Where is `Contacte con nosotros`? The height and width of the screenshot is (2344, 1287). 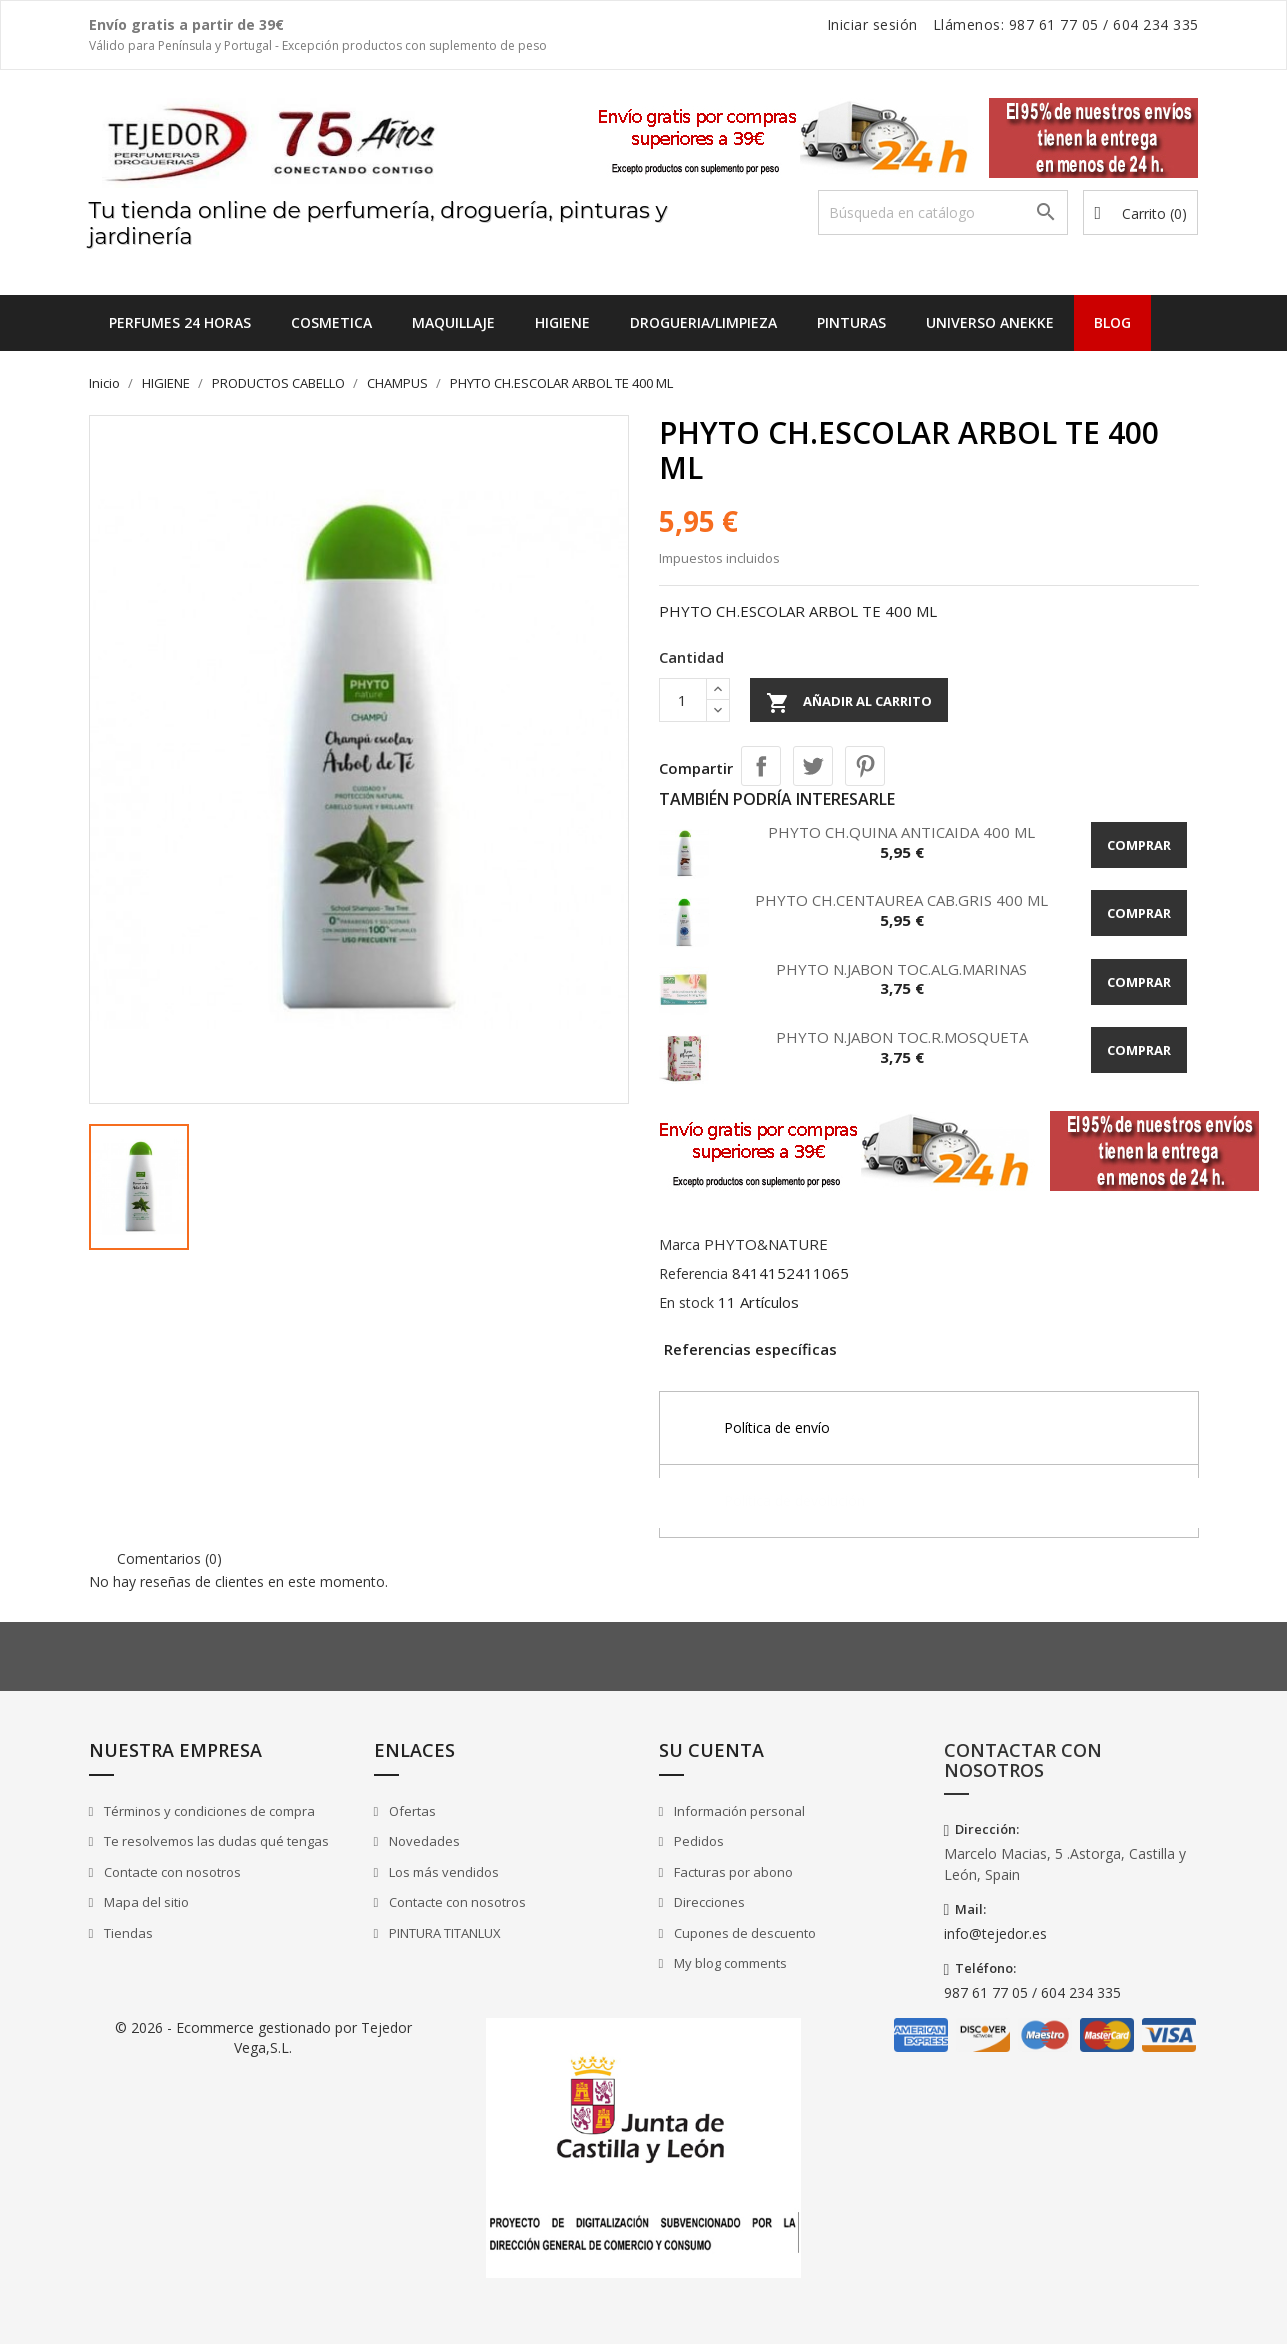 Contacte con nosotros is located at coordinates (171, 1872).